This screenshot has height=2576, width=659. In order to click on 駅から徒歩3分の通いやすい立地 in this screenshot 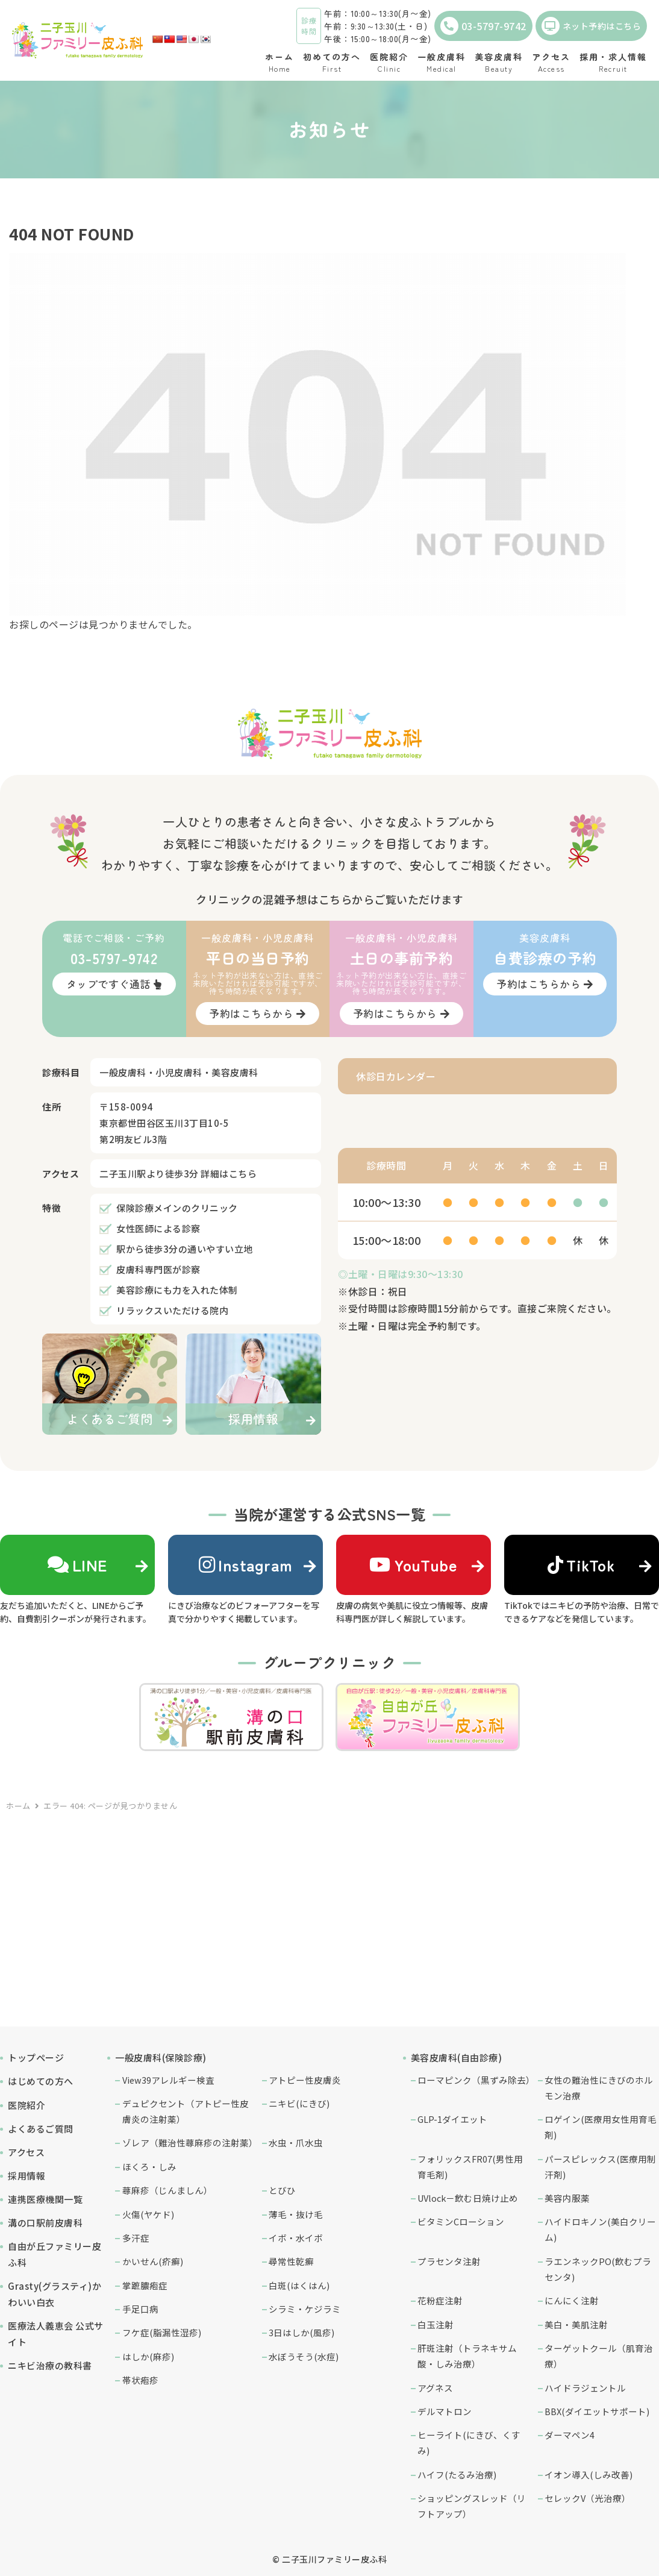, I will do `click(184, 1249)`.